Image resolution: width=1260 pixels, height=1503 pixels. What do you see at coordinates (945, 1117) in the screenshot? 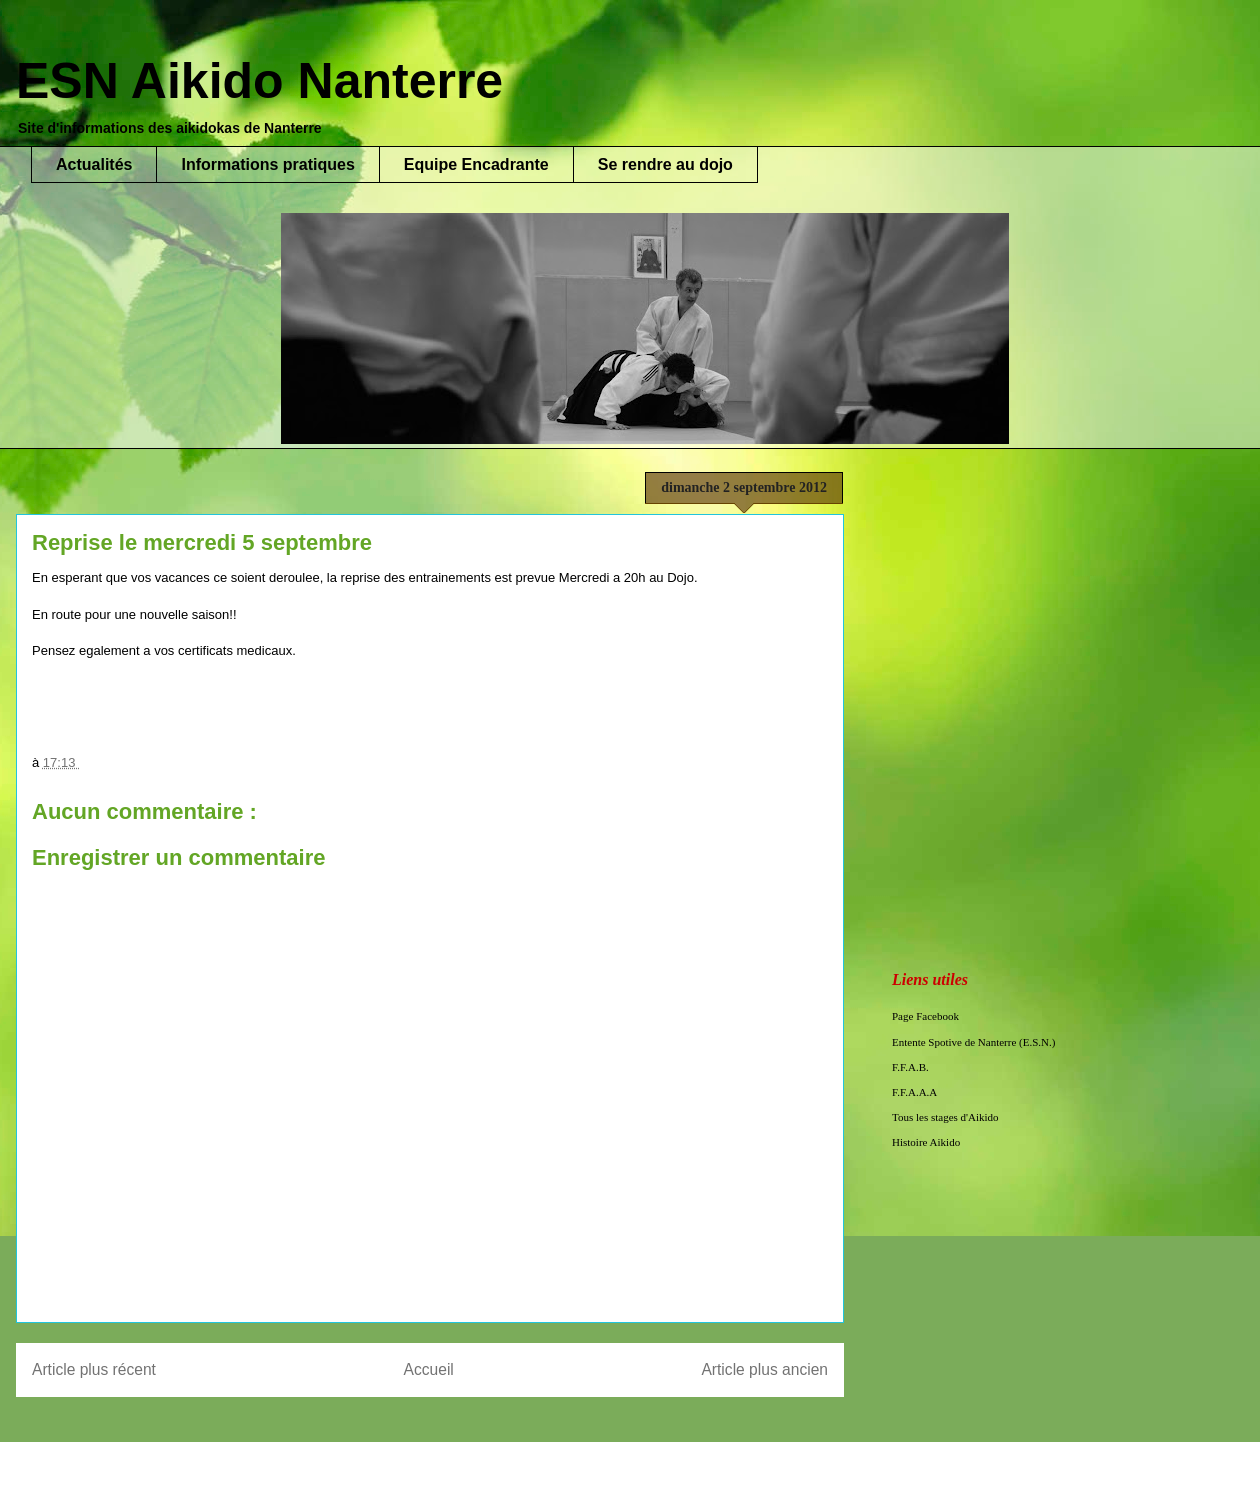
I see `Tous les stages d'Aikido` at bounding box center [945, 1117].